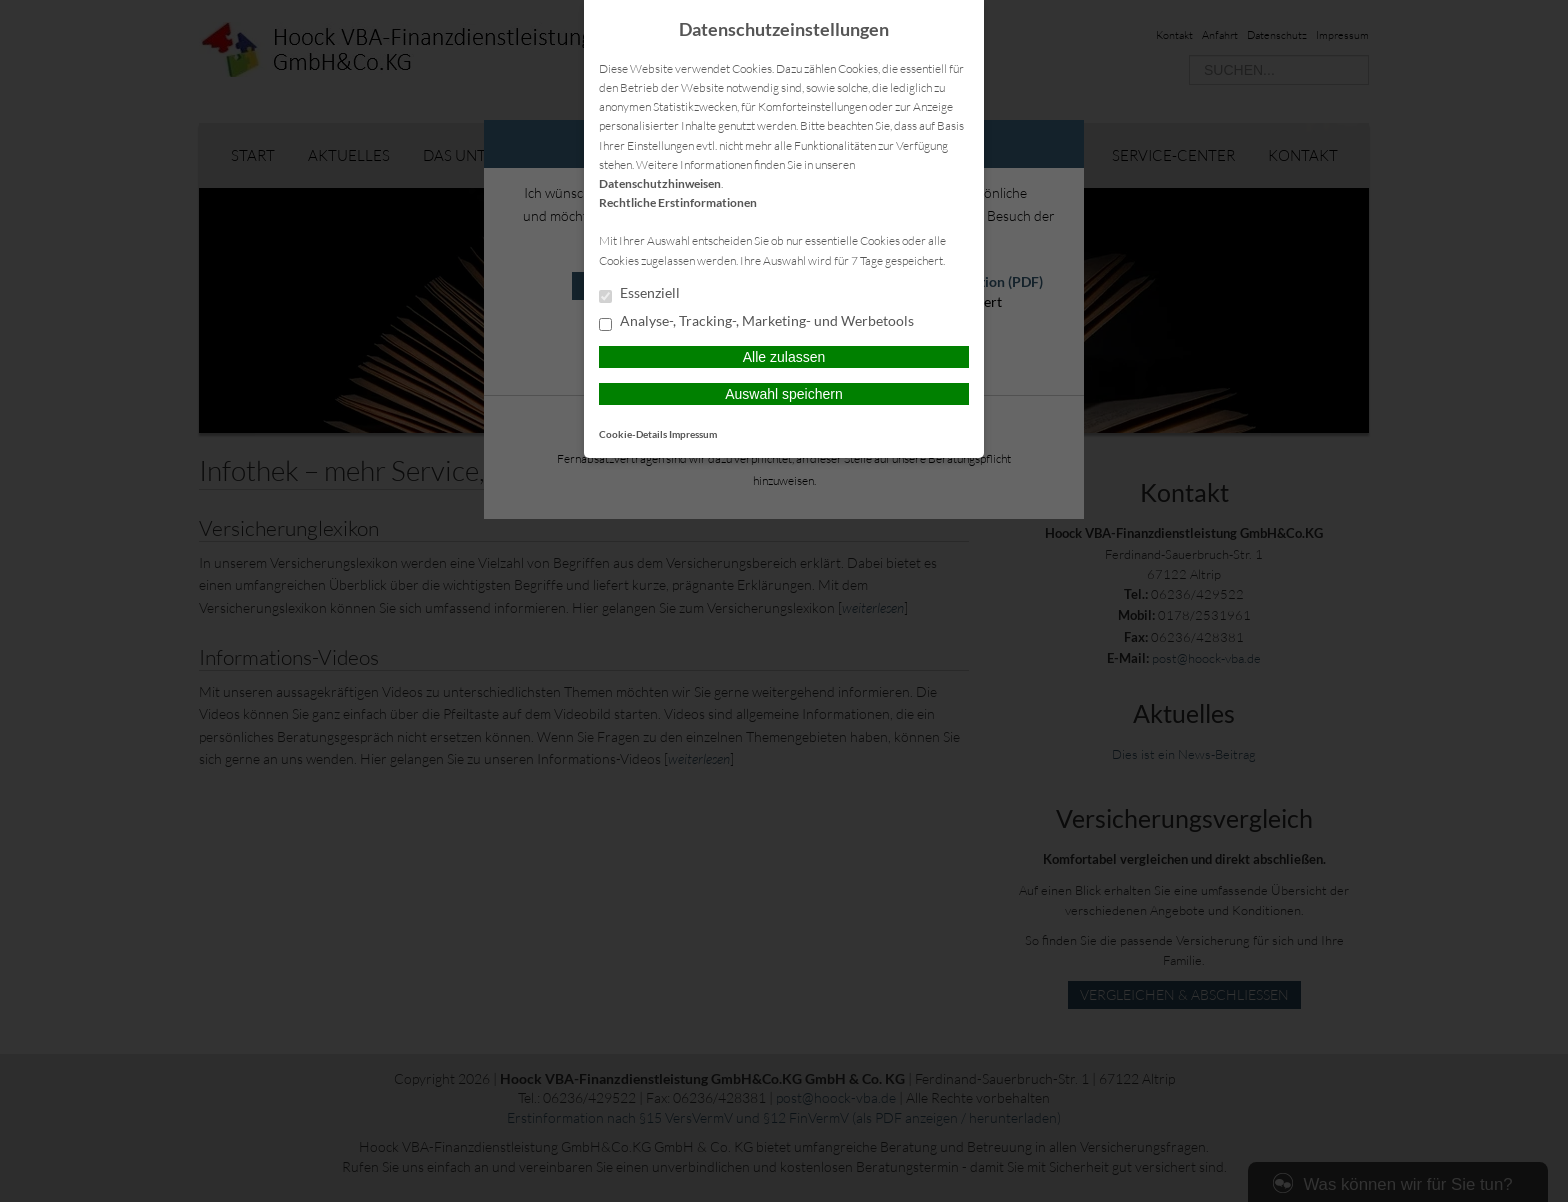 The height and width of the screenshot is (1202, 1568). Describe the element at coordinates (693, 434) in the screenshot. I see `Impressum` at that location.